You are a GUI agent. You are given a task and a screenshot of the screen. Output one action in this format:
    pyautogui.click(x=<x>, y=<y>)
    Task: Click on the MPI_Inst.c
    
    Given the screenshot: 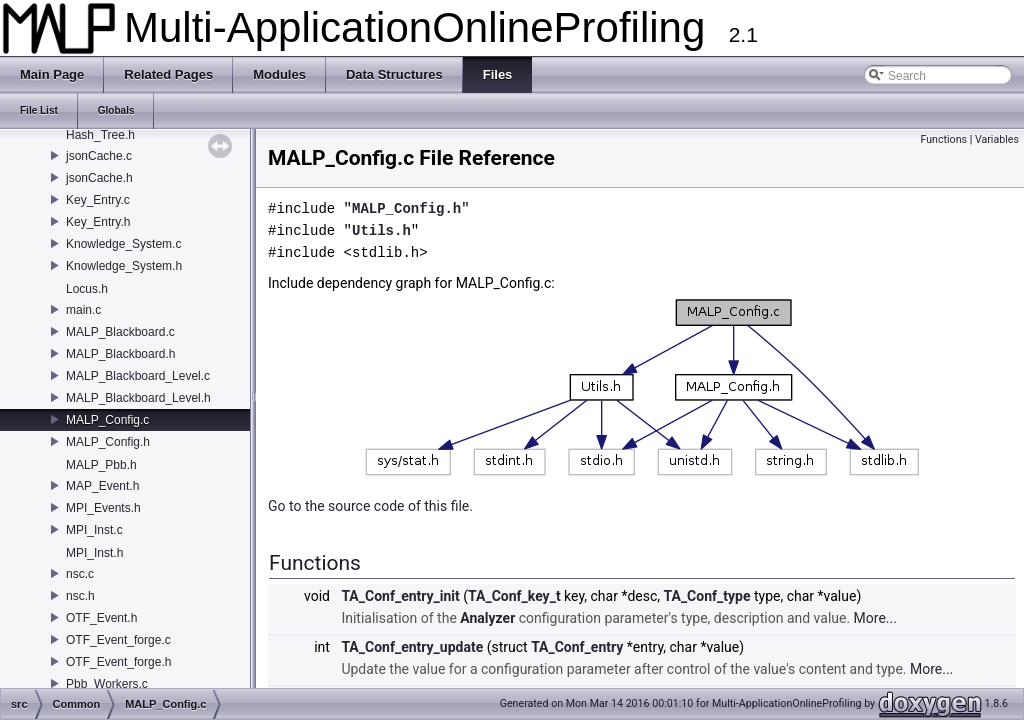 What is the action you would take?
    pyautogui.click(x=94, y=530)
    